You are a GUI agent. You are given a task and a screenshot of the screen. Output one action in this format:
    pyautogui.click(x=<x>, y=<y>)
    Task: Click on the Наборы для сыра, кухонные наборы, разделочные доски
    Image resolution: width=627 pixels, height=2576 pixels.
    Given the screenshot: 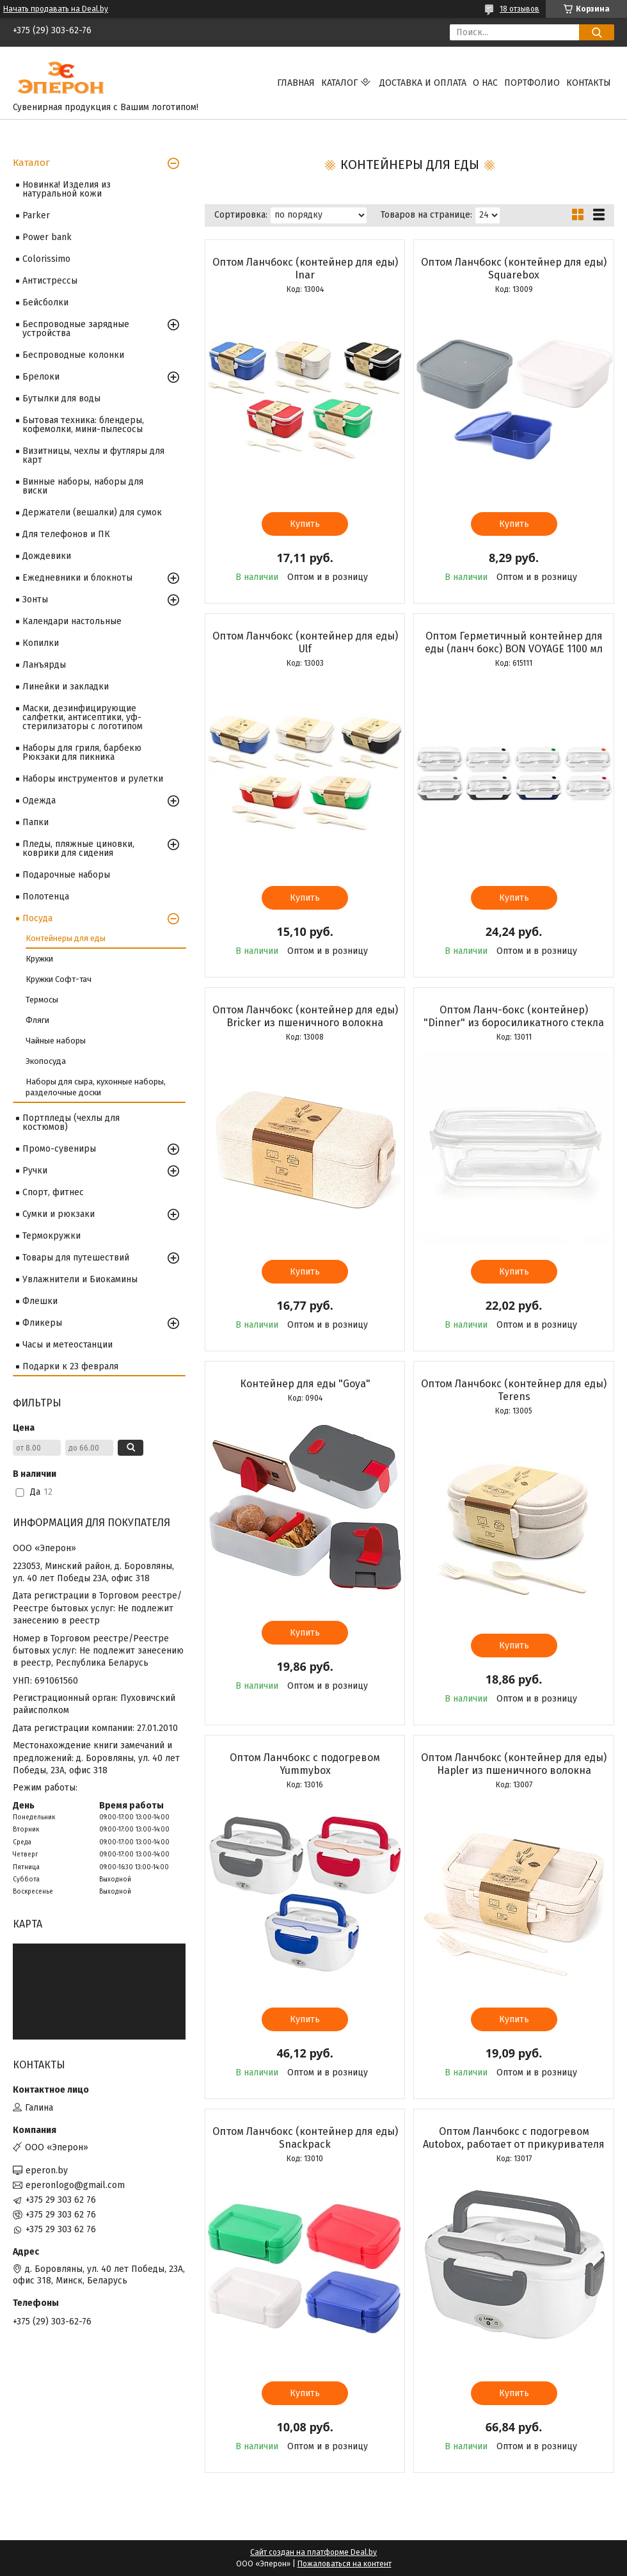 What is the action you would take?
    pyautogui.click(x=96, y=1087)
    